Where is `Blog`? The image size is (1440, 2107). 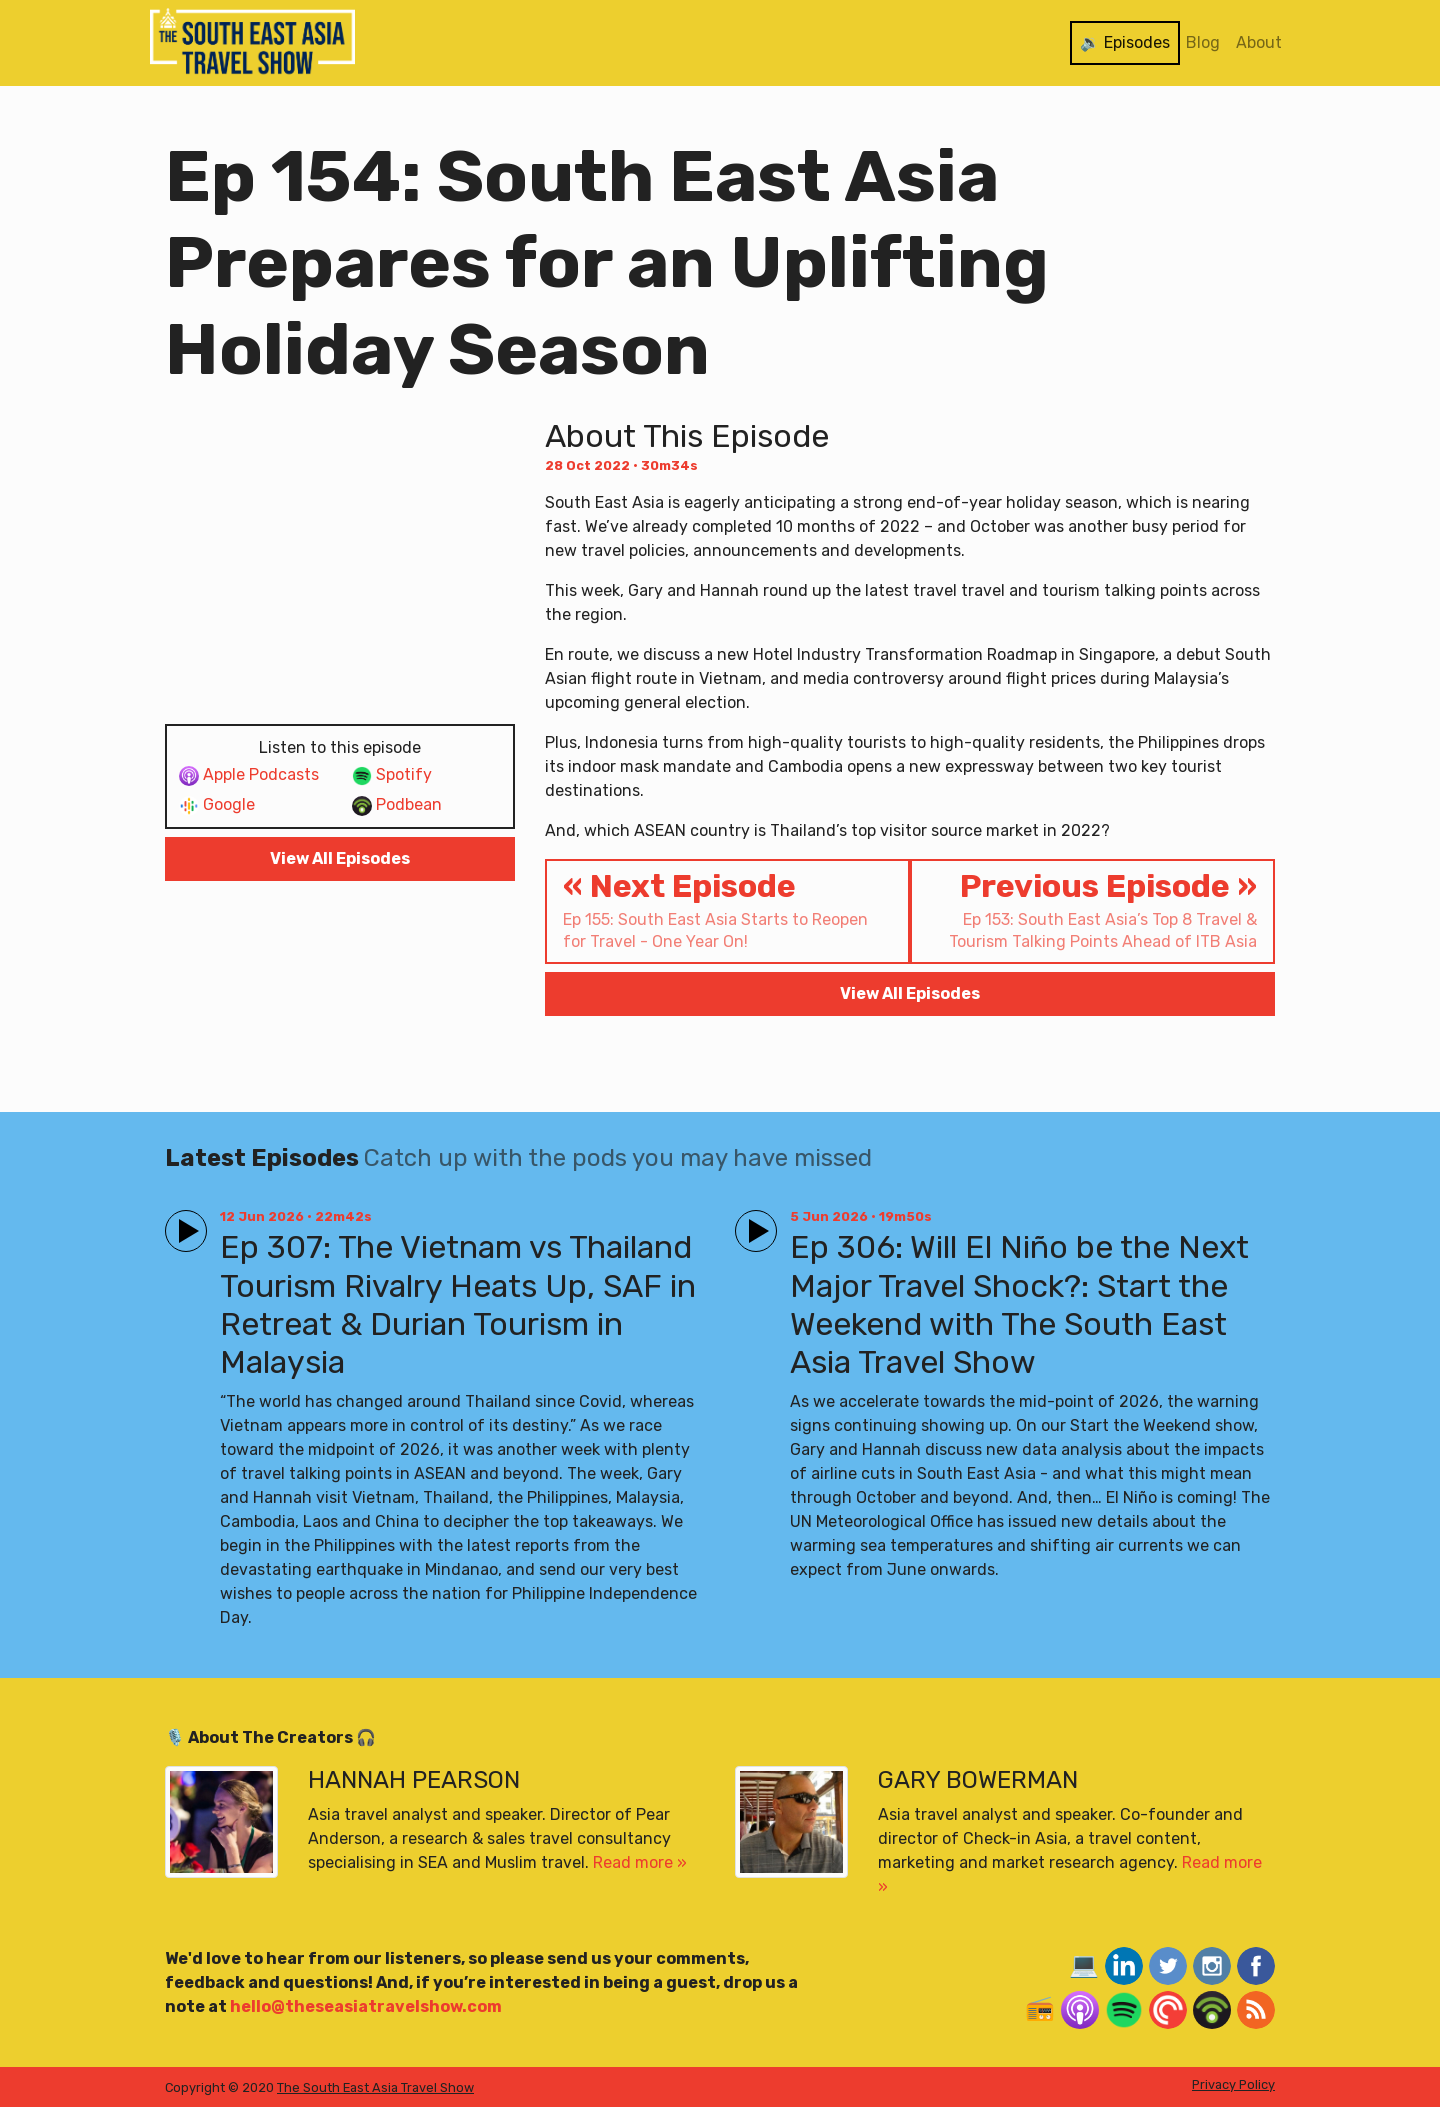 Blog is located at coordinates (1203, 42).